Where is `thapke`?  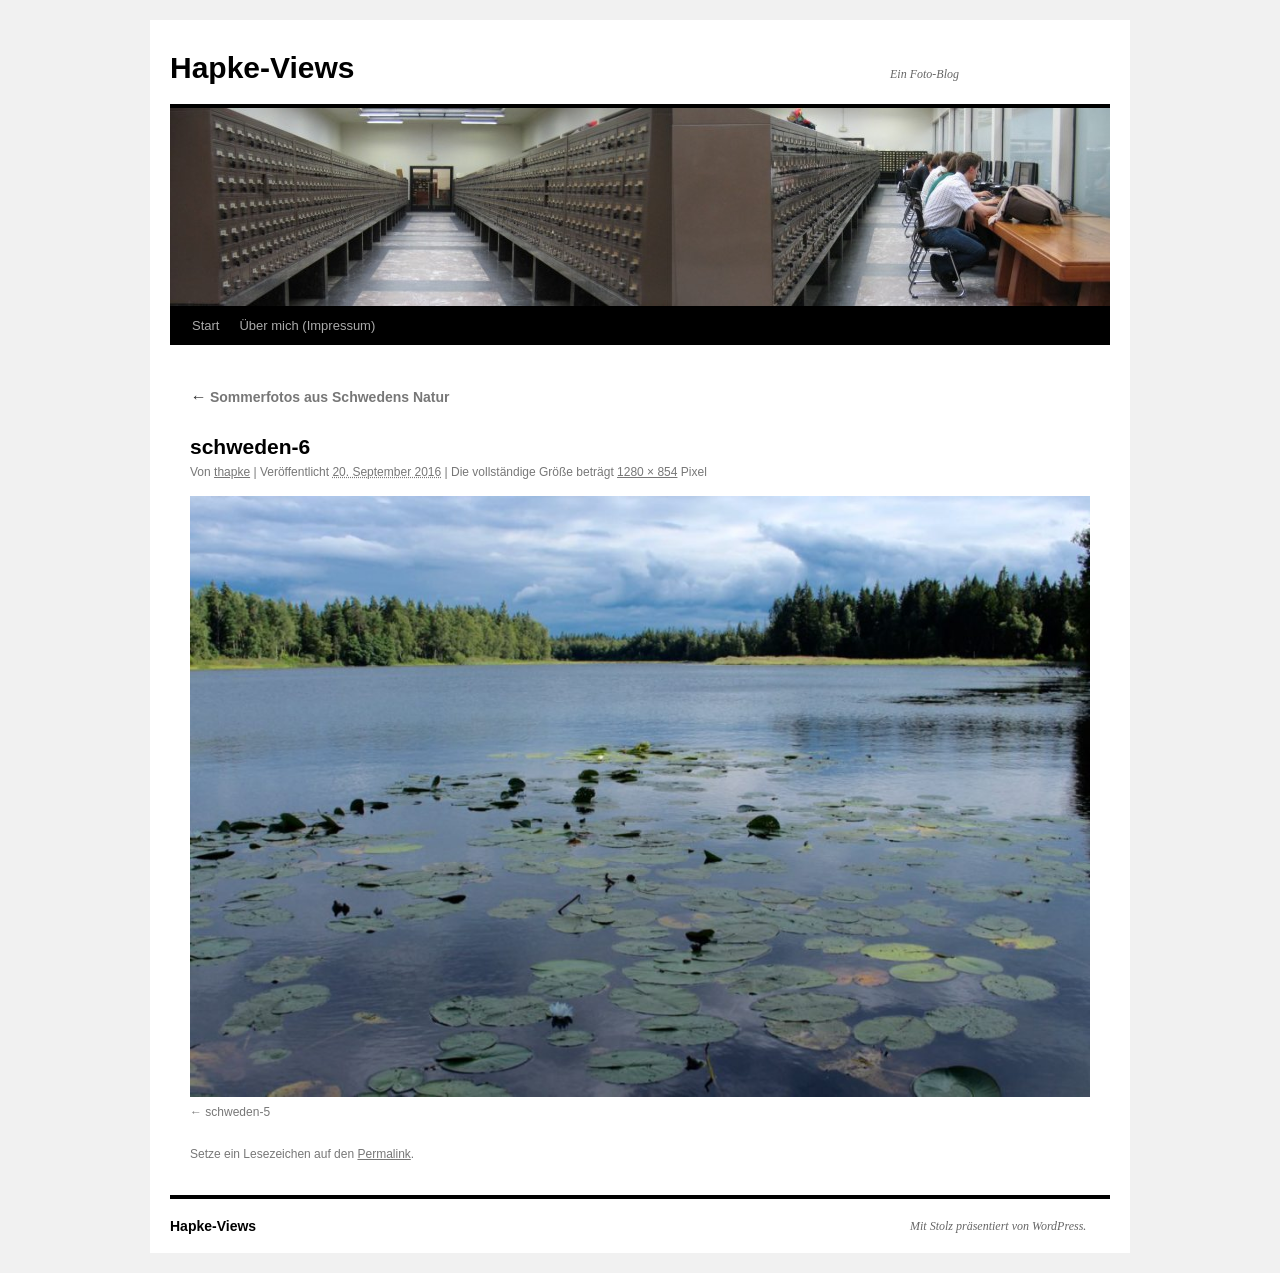
thapke is located at coordinates (232, 472).